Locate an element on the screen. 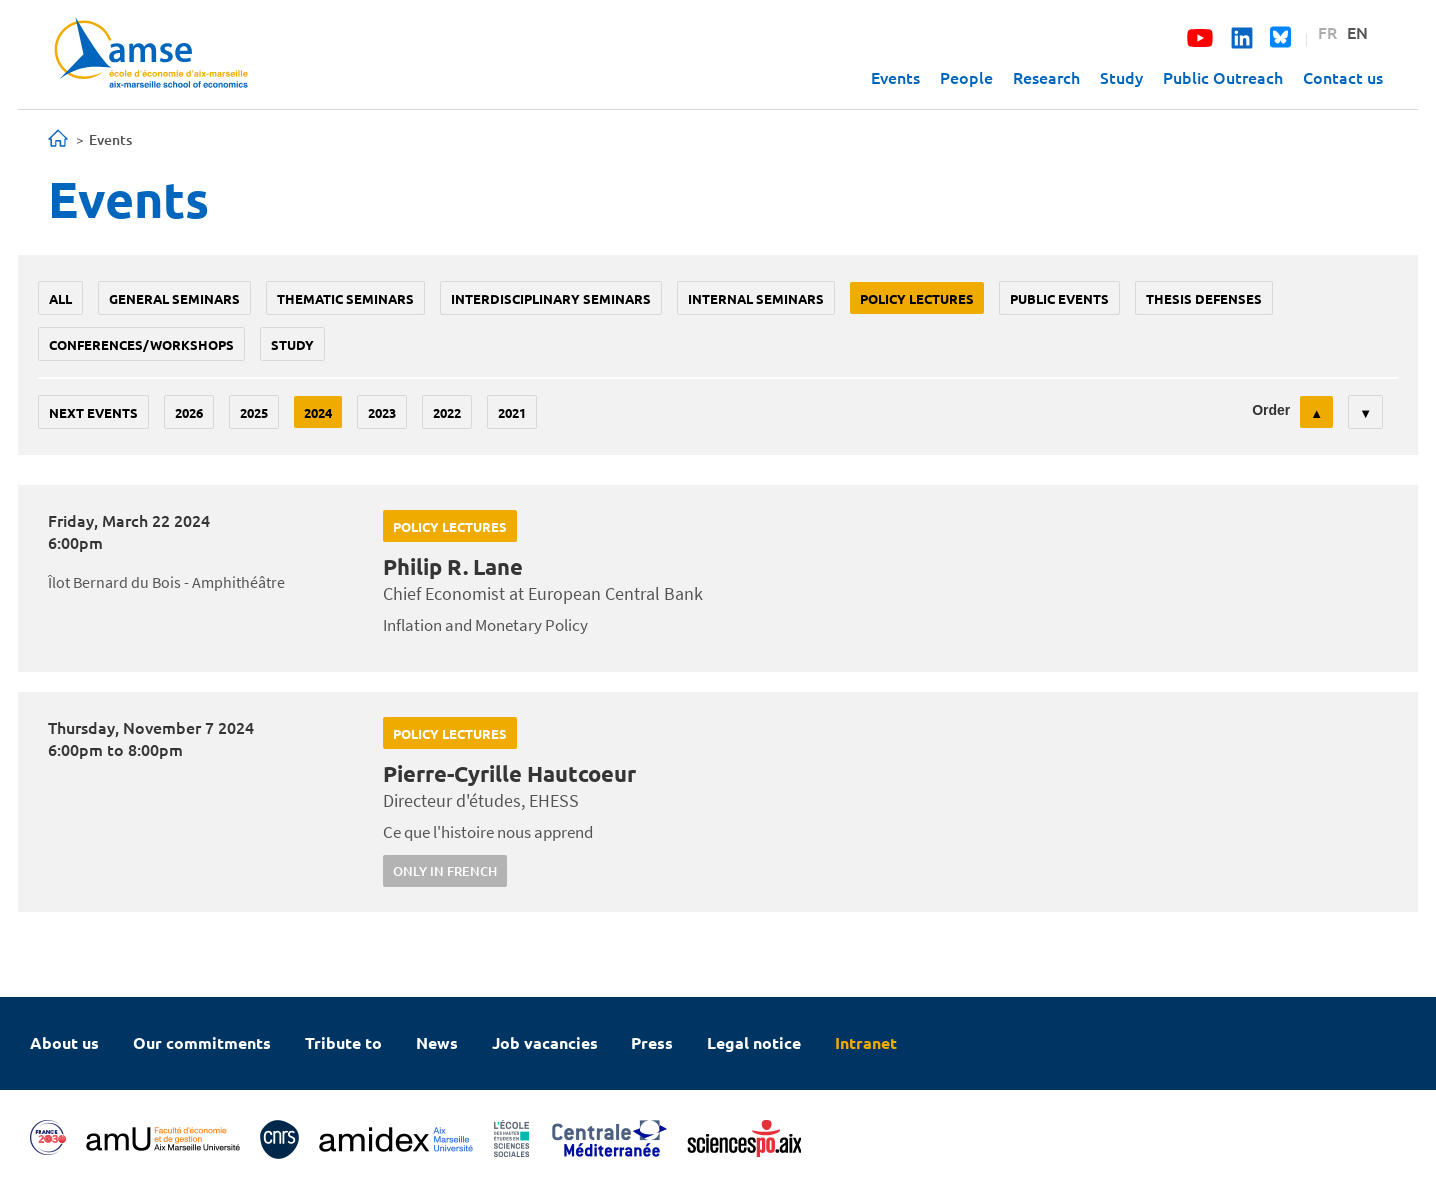 The height and width of the screenshot is (1190, 1436). General seminars is located at coordinates (174, 298).